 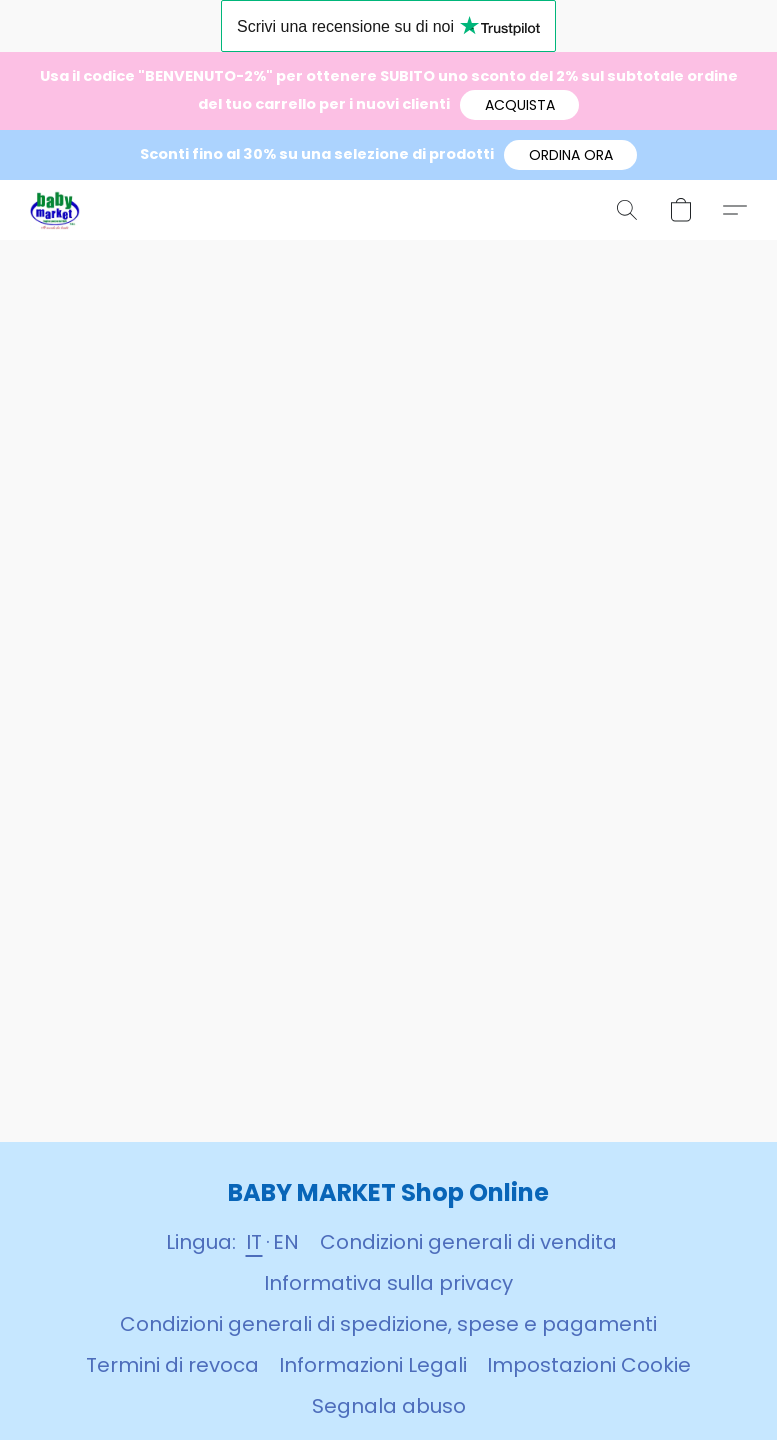 What do you see at coordinates (389, 1406) in the screenshot?
I see `Segnala abuso [Segnalare un abuso in una nuova scheda]` at bounding box center [389, 1406].